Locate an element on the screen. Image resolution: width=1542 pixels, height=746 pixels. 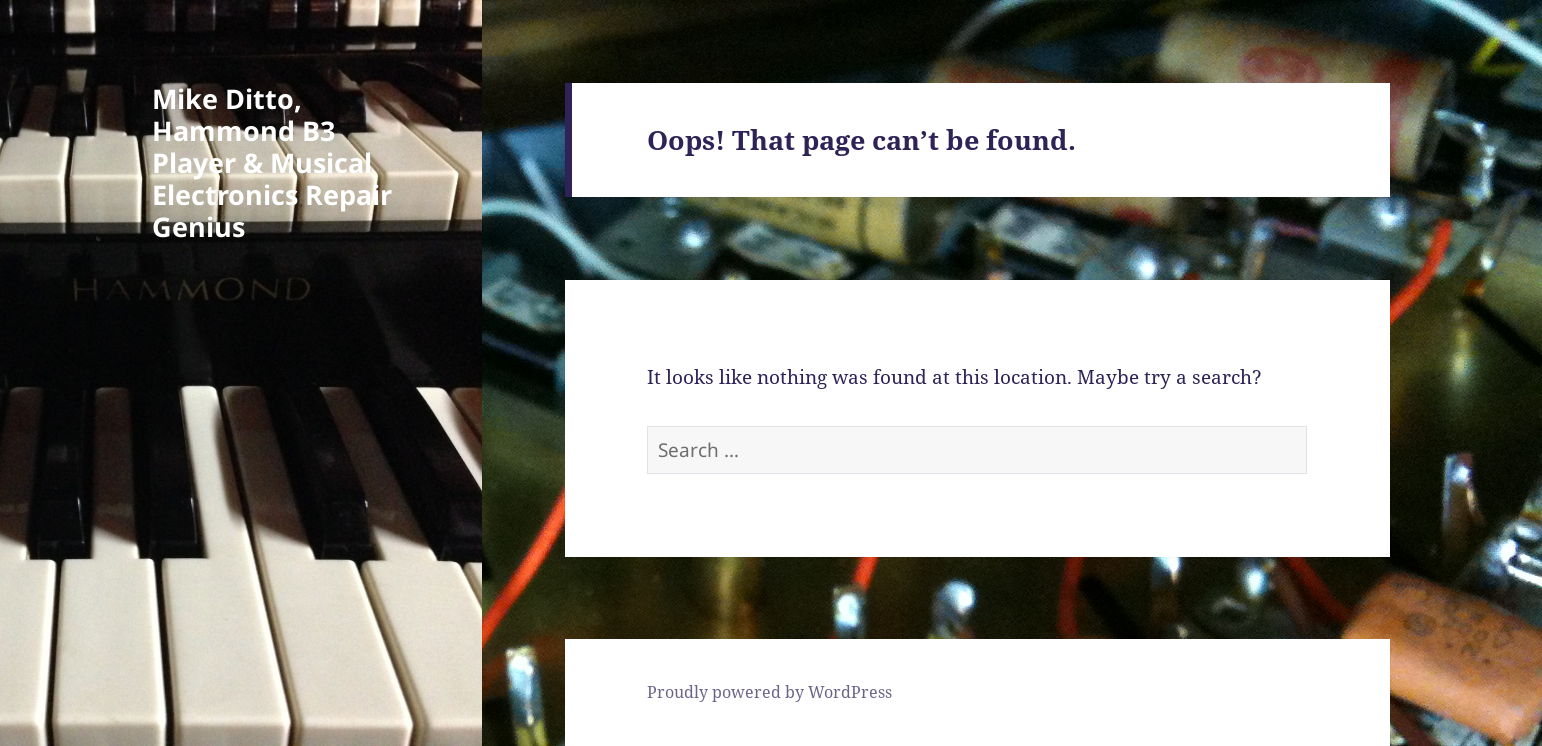
Proudly powered by WordPress is located at coordinates (769, 692).